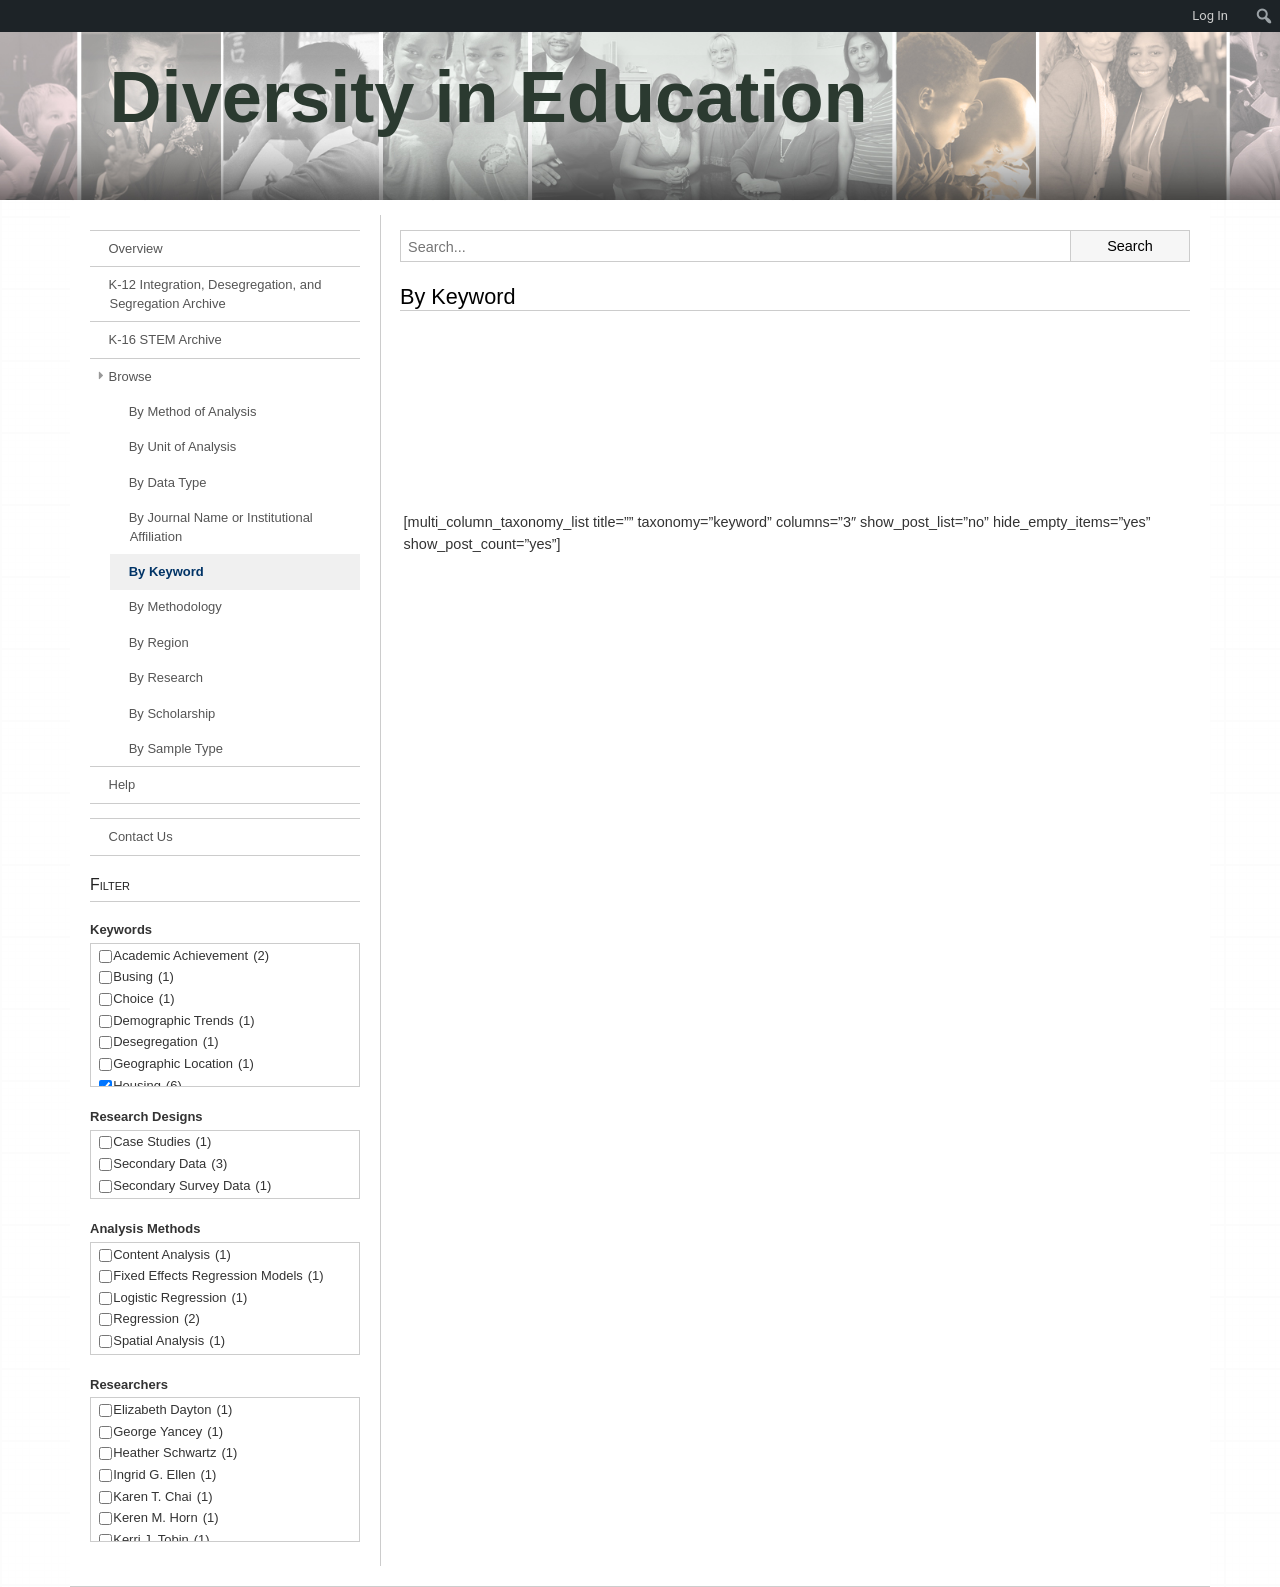 This screenshot has height=1587, width=1280. Describe the element at coordinates (172, 1255) in the screenshot. I see `Content Analysis` at that location.